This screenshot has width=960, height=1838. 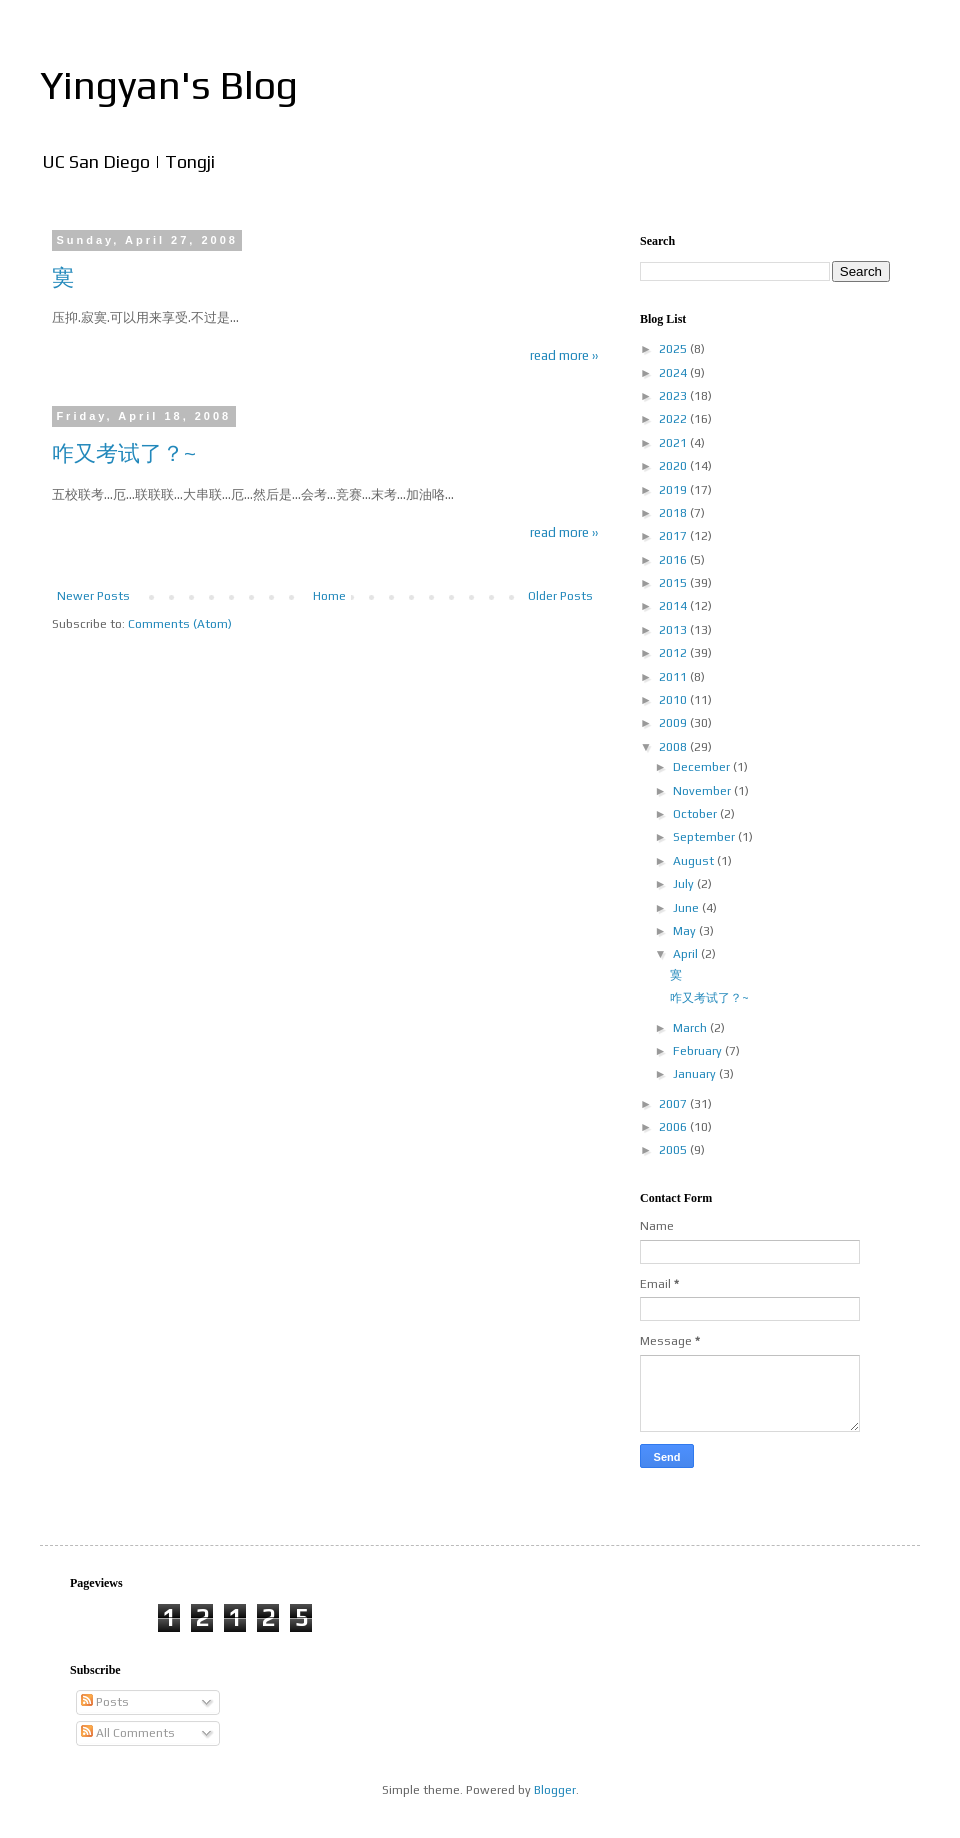 What do you see at coordinates (674, 630) in the screenshot?
I see `2013` at bounding box center [674, 630].